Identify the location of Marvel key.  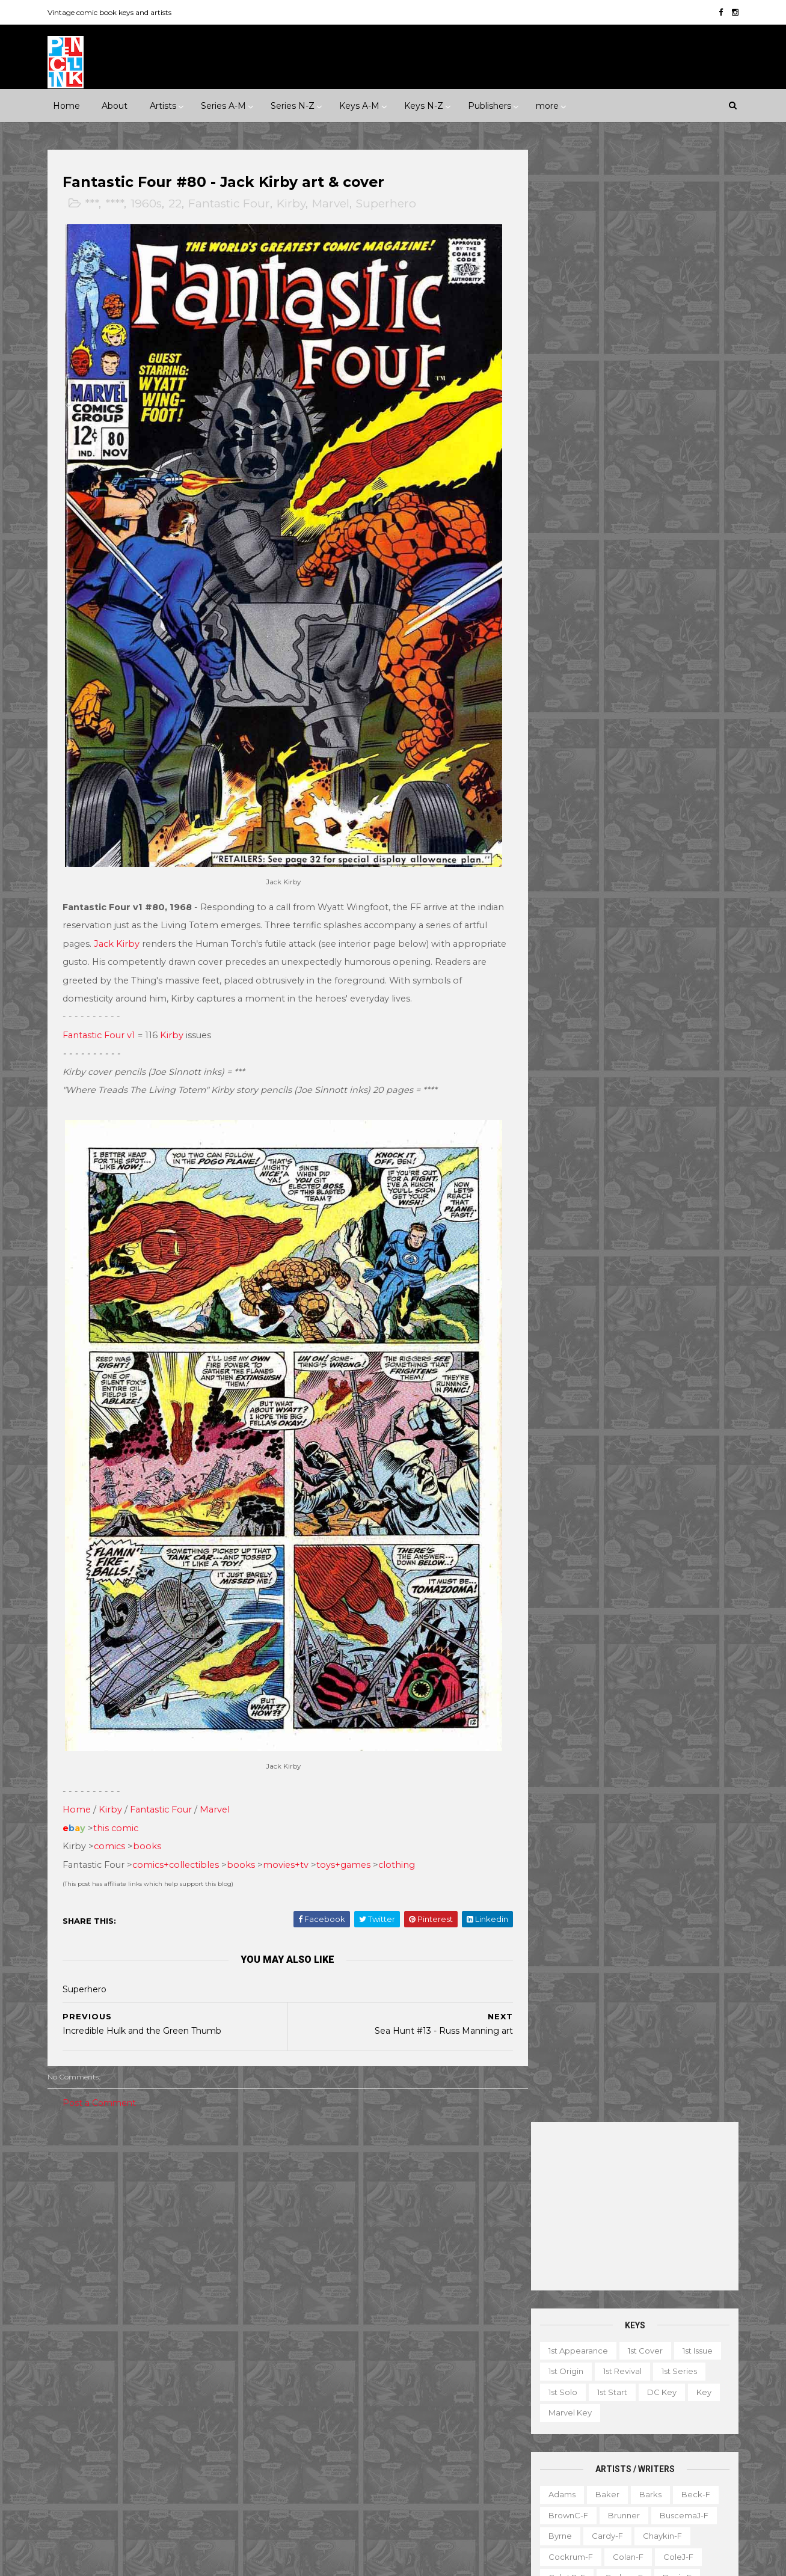
(564, 440).